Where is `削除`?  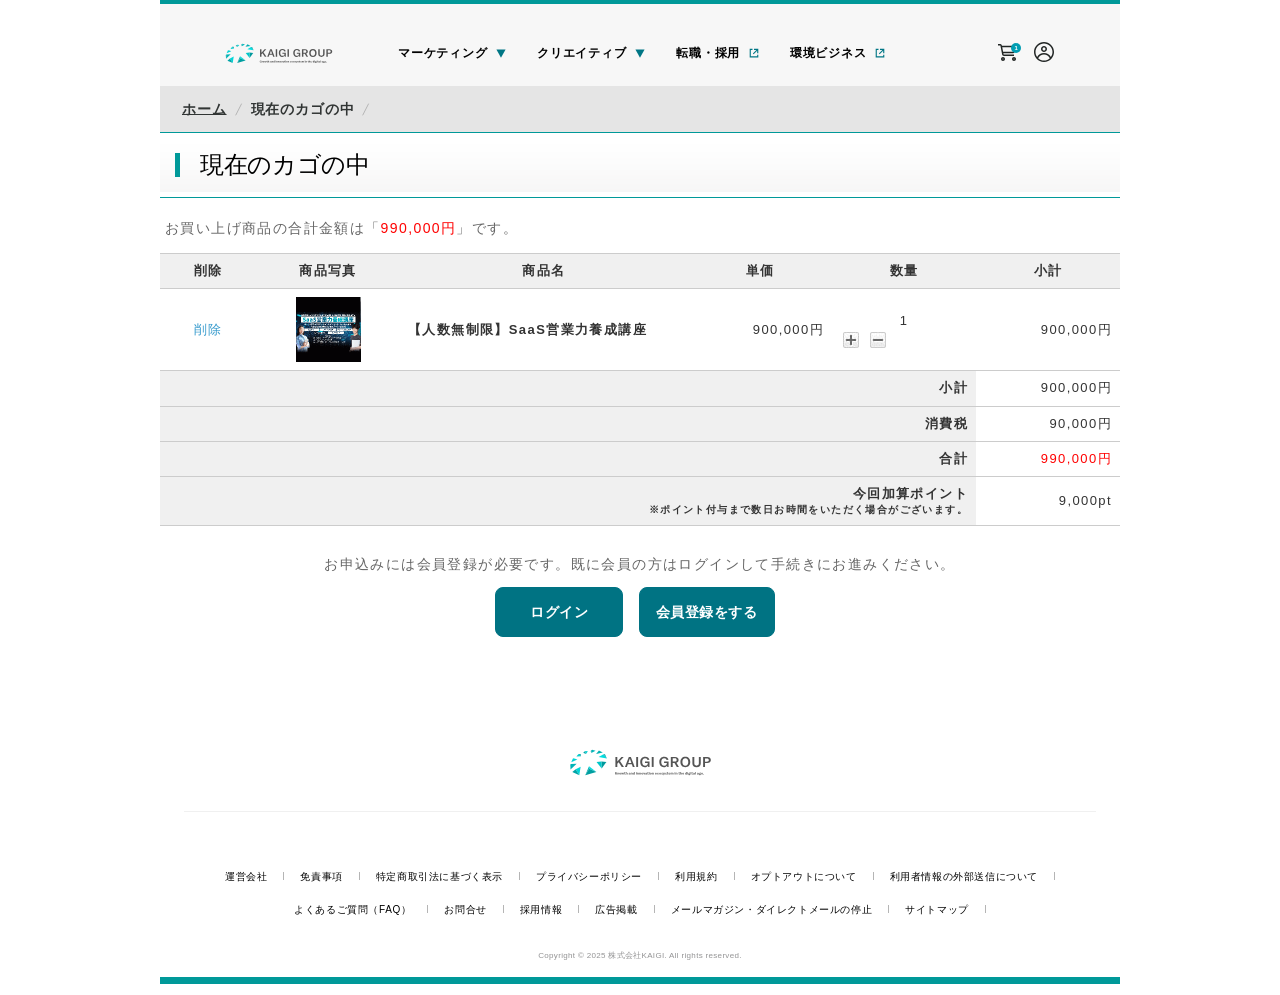 削除 is located at coordinates (208, 329).